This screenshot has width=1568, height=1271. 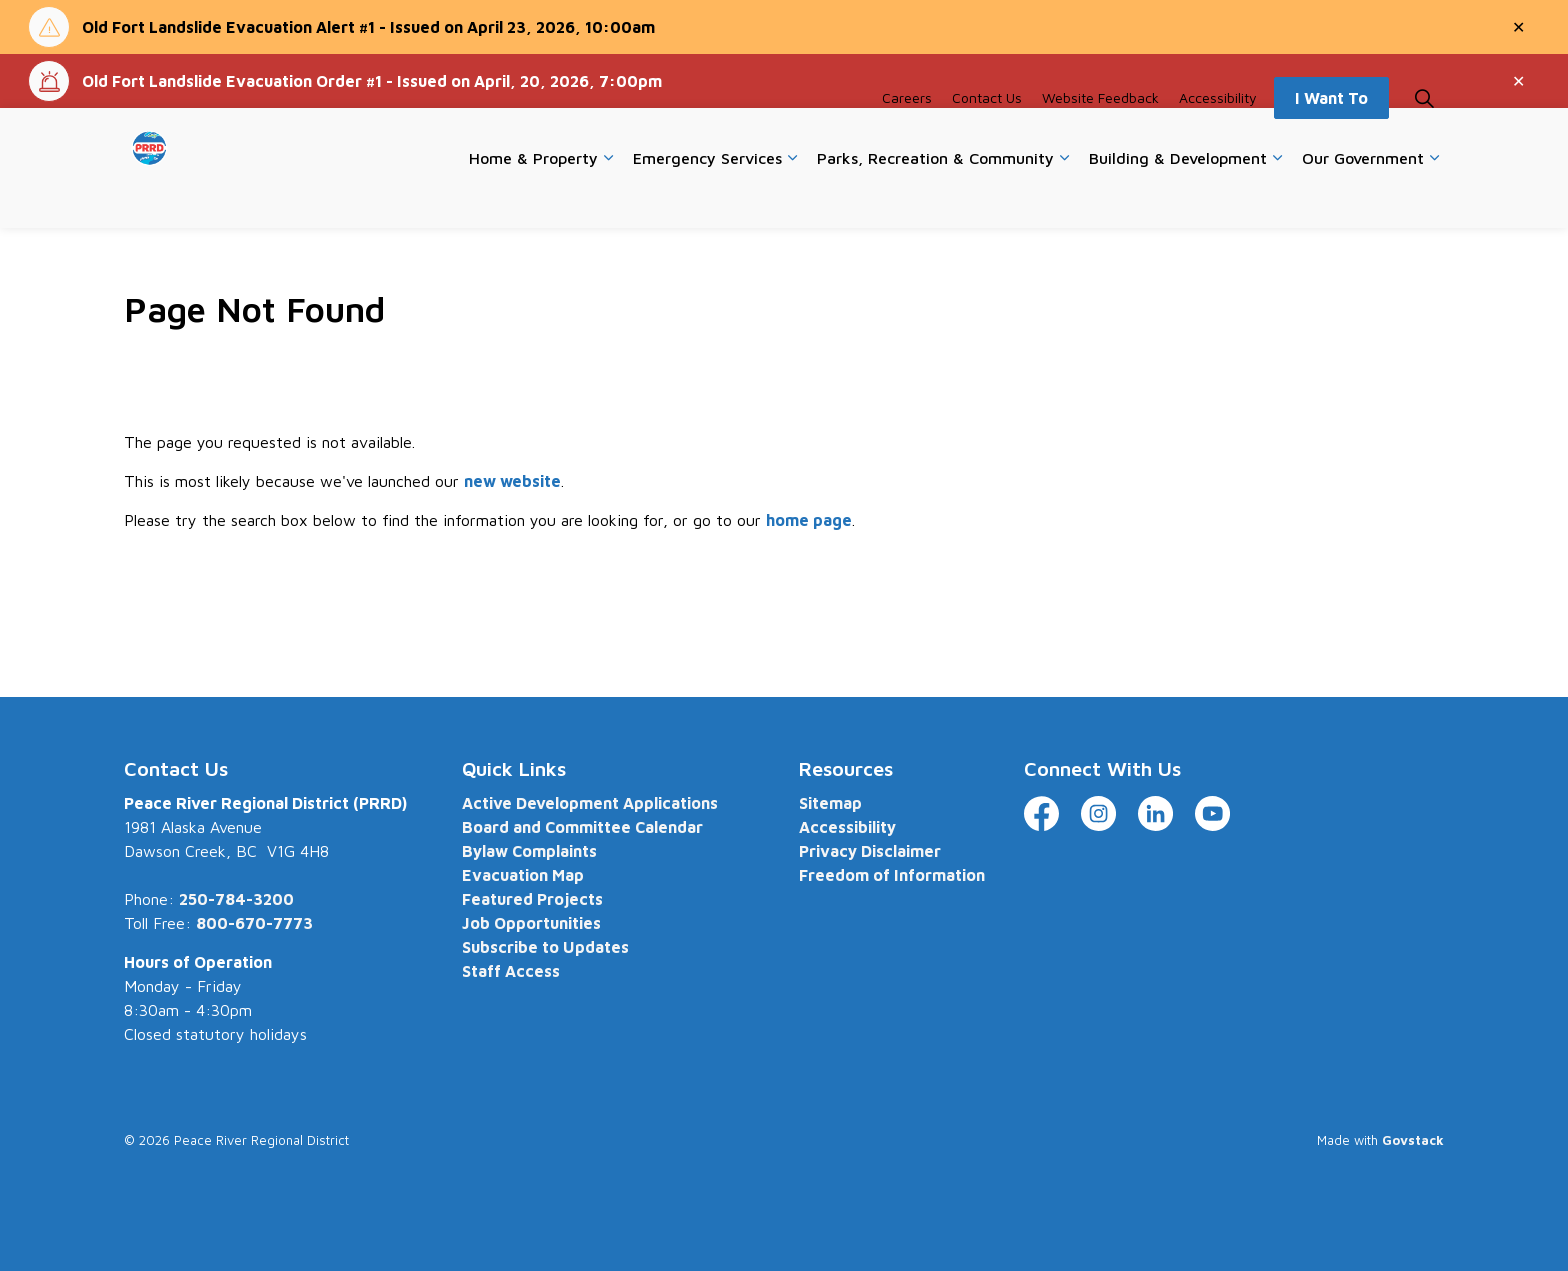 I want to click on [Expand site search], so click(x=1424, y=138).